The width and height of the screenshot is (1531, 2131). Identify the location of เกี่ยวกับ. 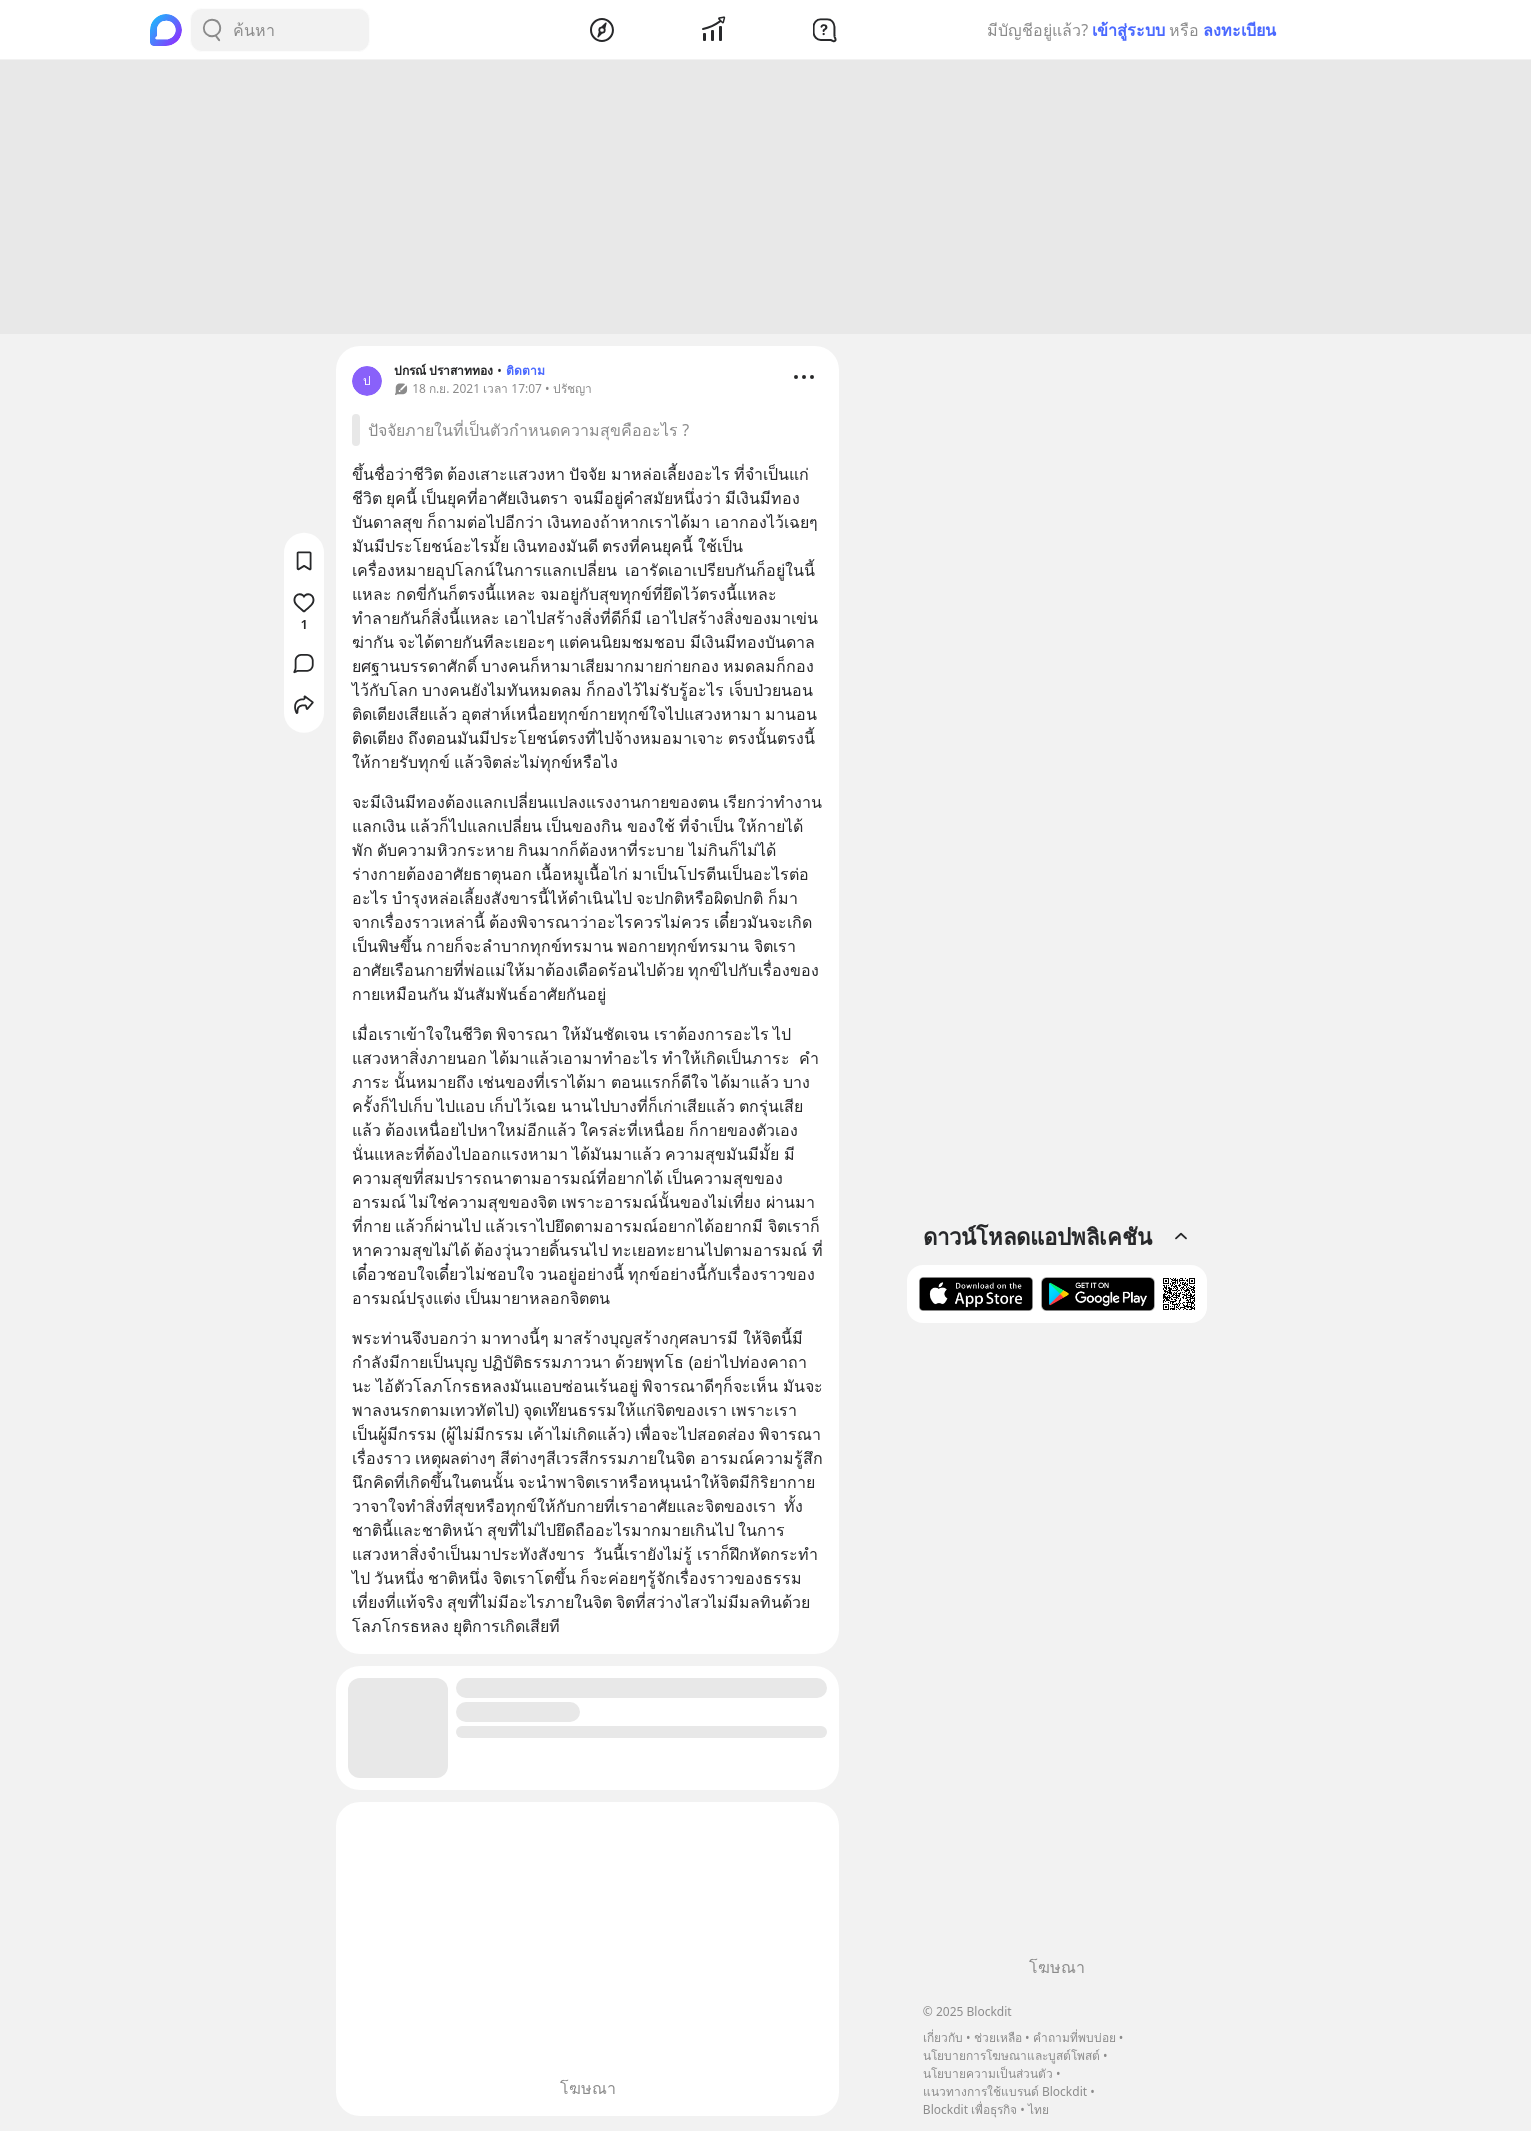
(943, 2037).